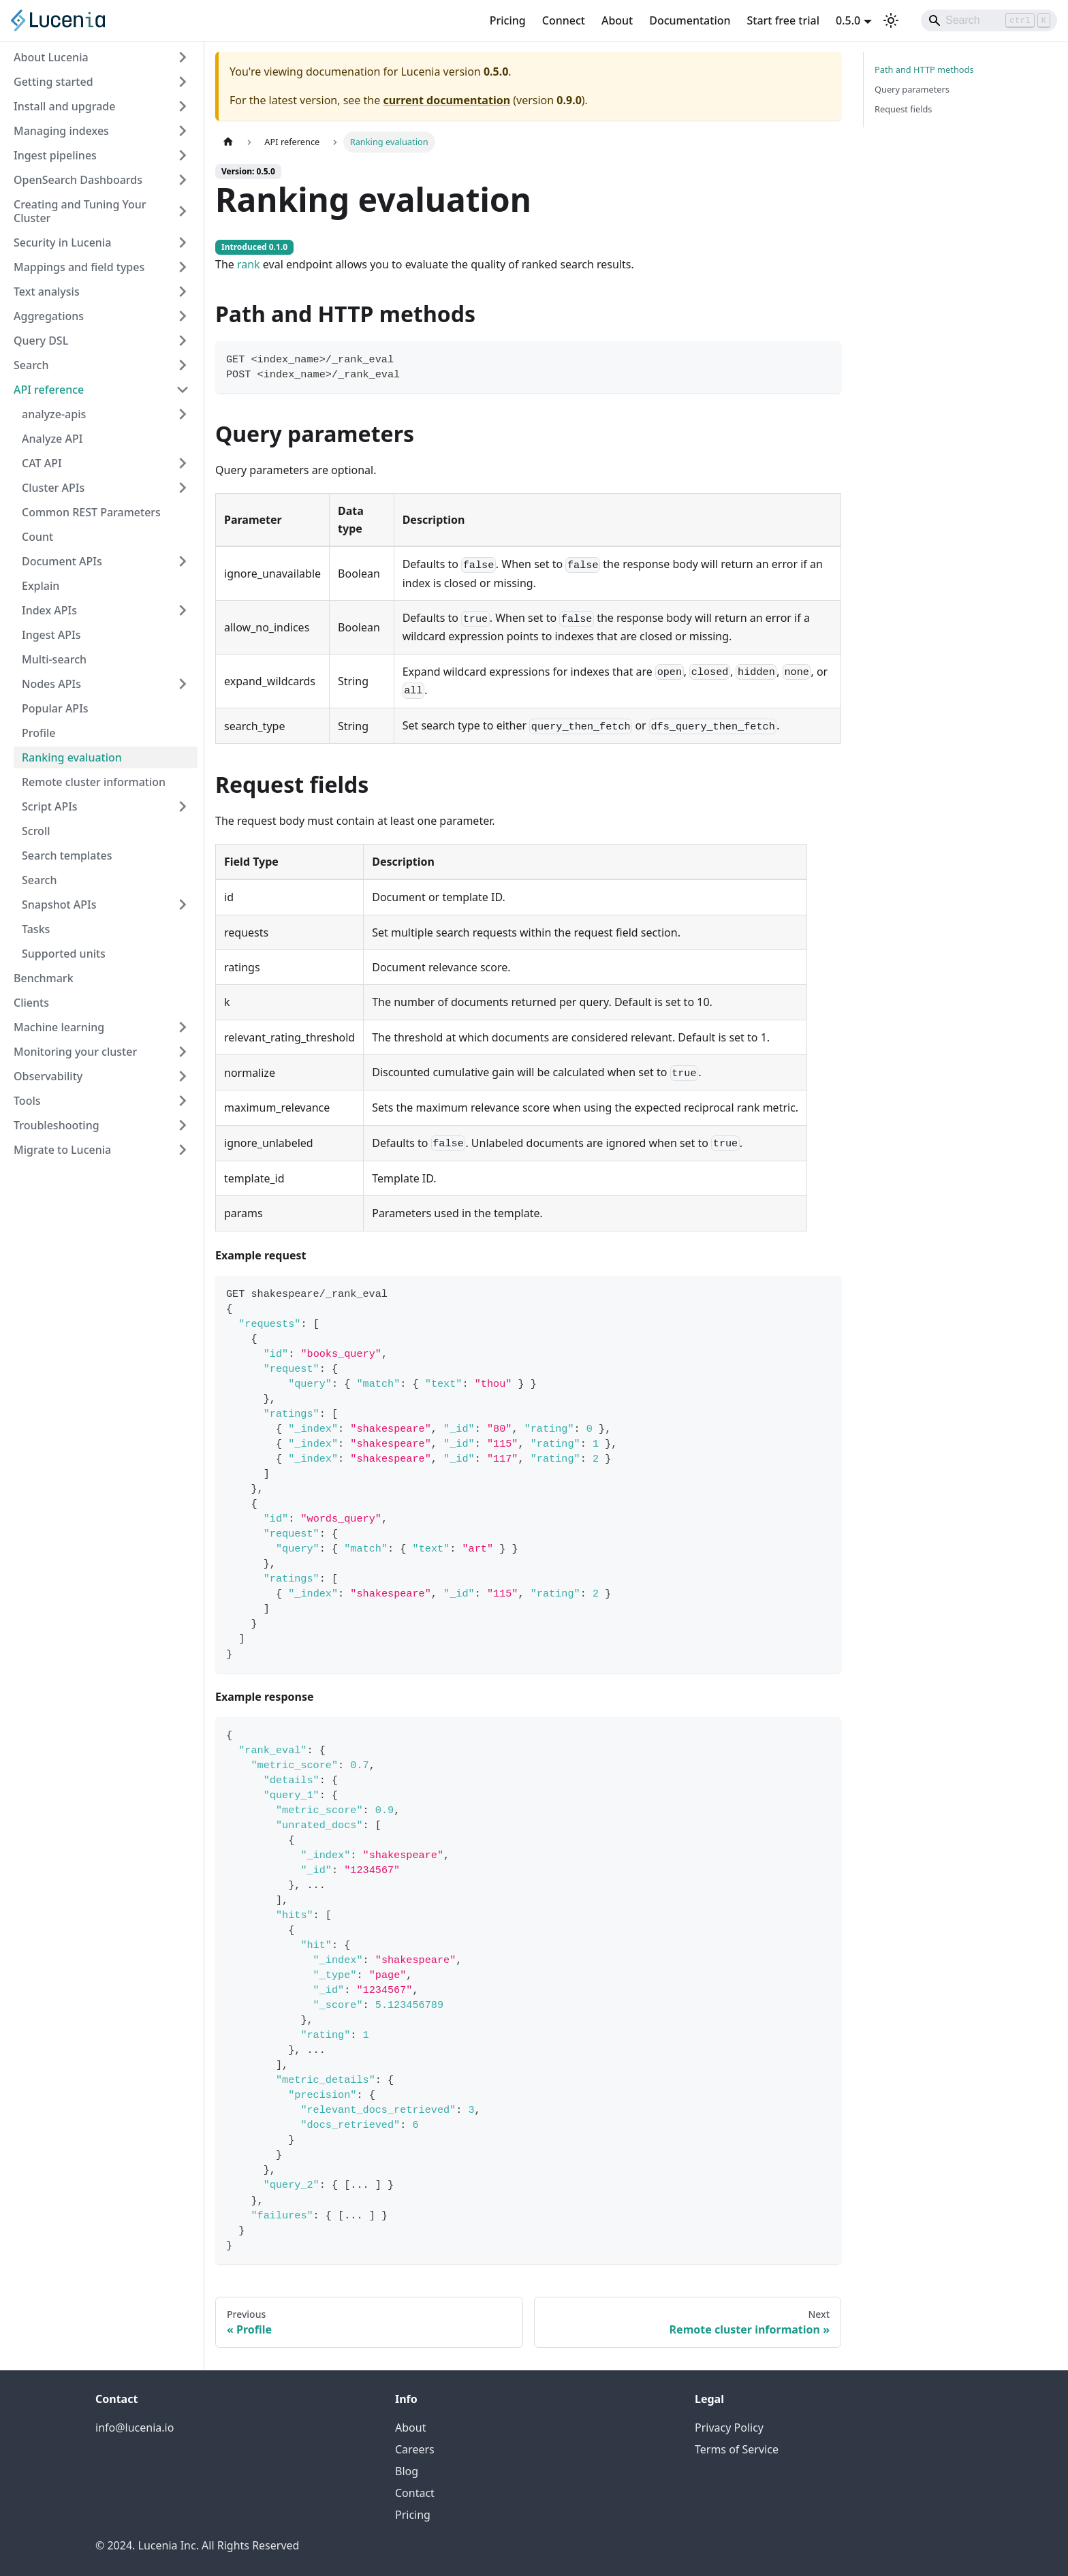 The image size is (1068, 2576). I want to click on [Expand sidebar category 'Ingest pipelines'], so click(183, 155).